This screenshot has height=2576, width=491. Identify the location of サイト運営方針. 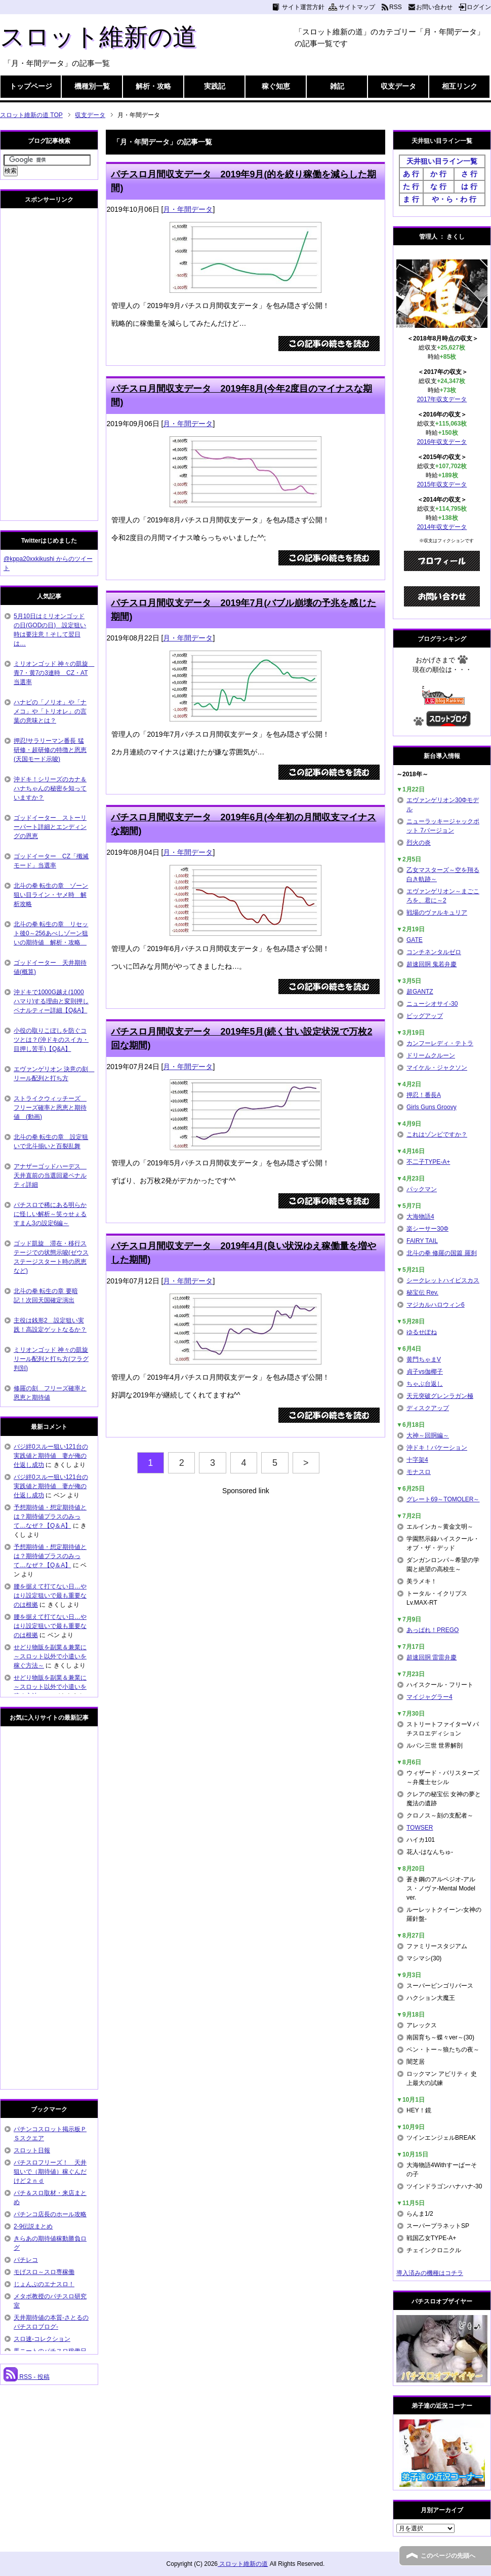
(303, 7).